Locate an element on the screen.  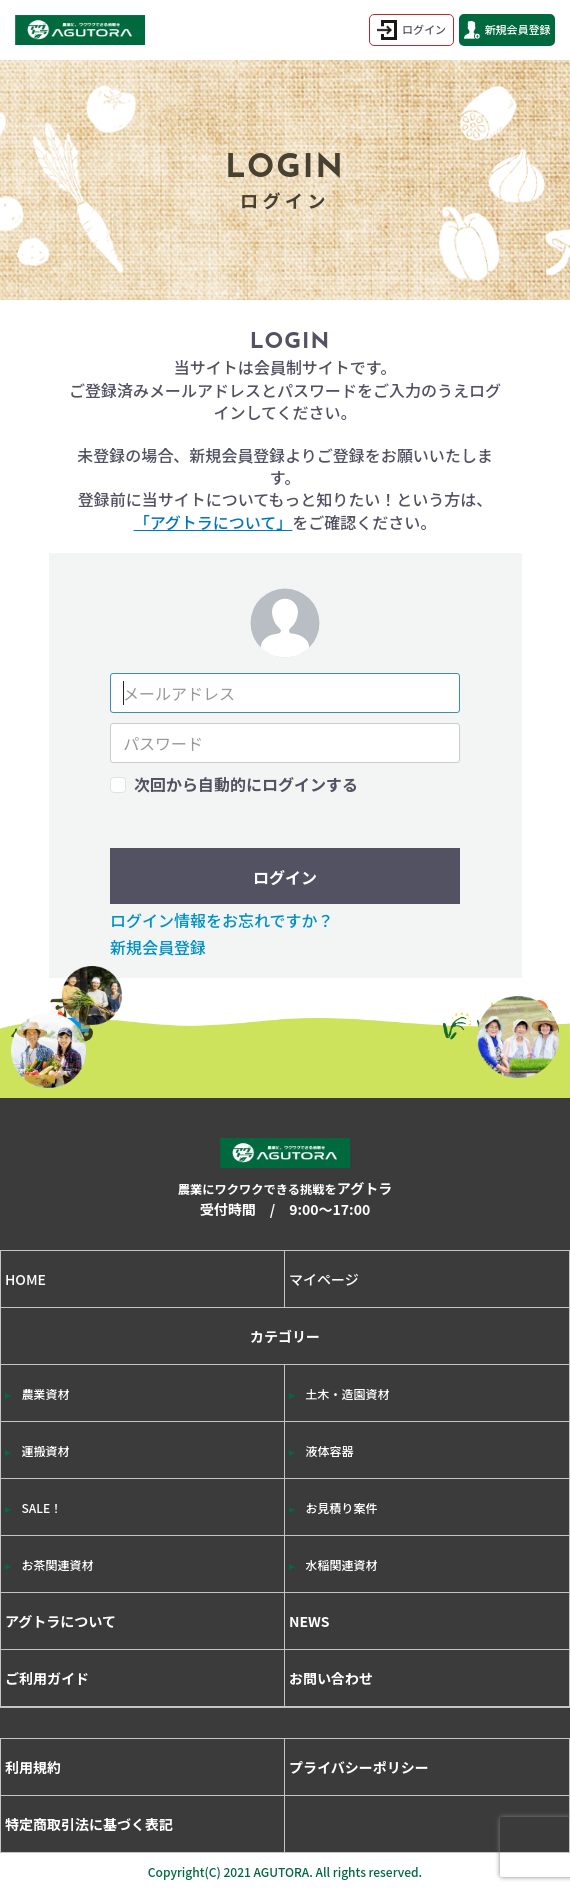
ログイン is located at coordinates (411, 30).